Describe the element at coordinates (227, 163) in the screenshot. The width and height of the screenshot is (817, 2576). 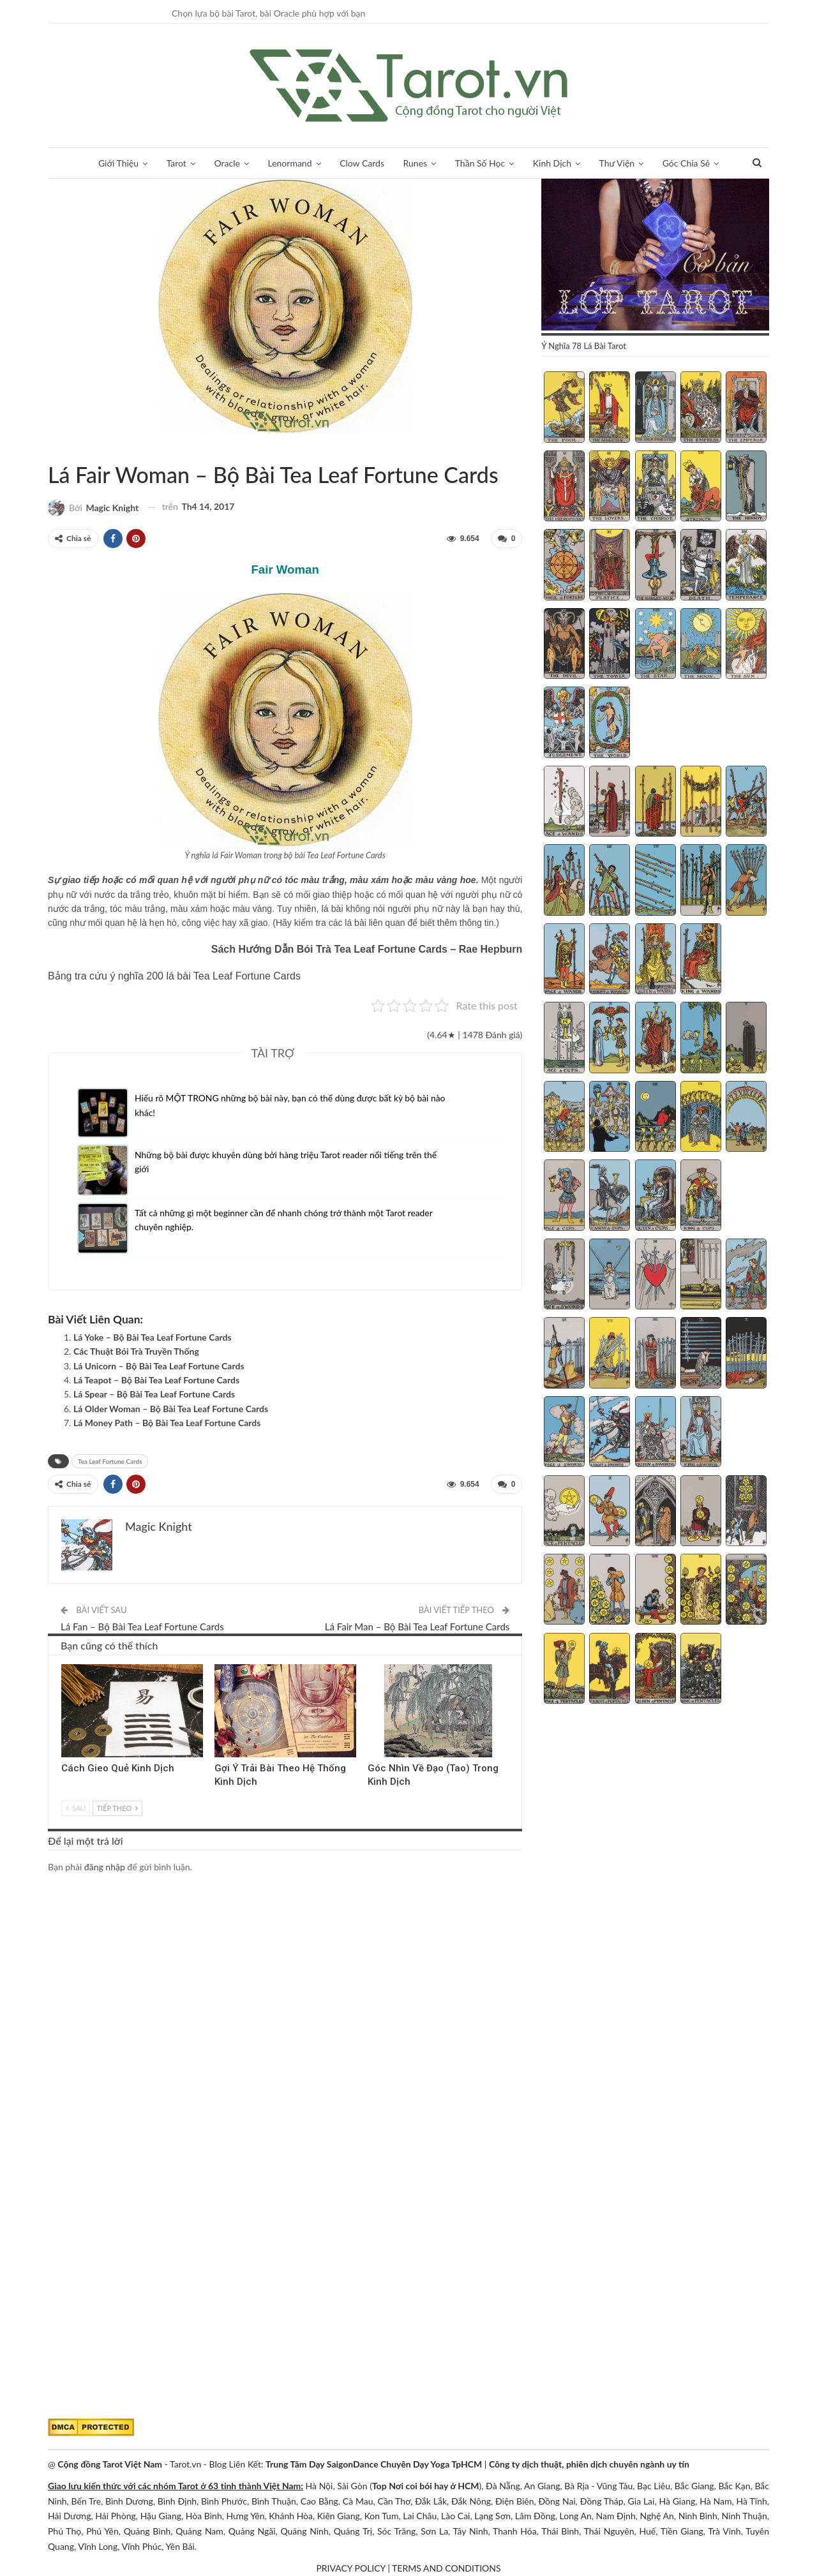
I see `Oracle` at that location.